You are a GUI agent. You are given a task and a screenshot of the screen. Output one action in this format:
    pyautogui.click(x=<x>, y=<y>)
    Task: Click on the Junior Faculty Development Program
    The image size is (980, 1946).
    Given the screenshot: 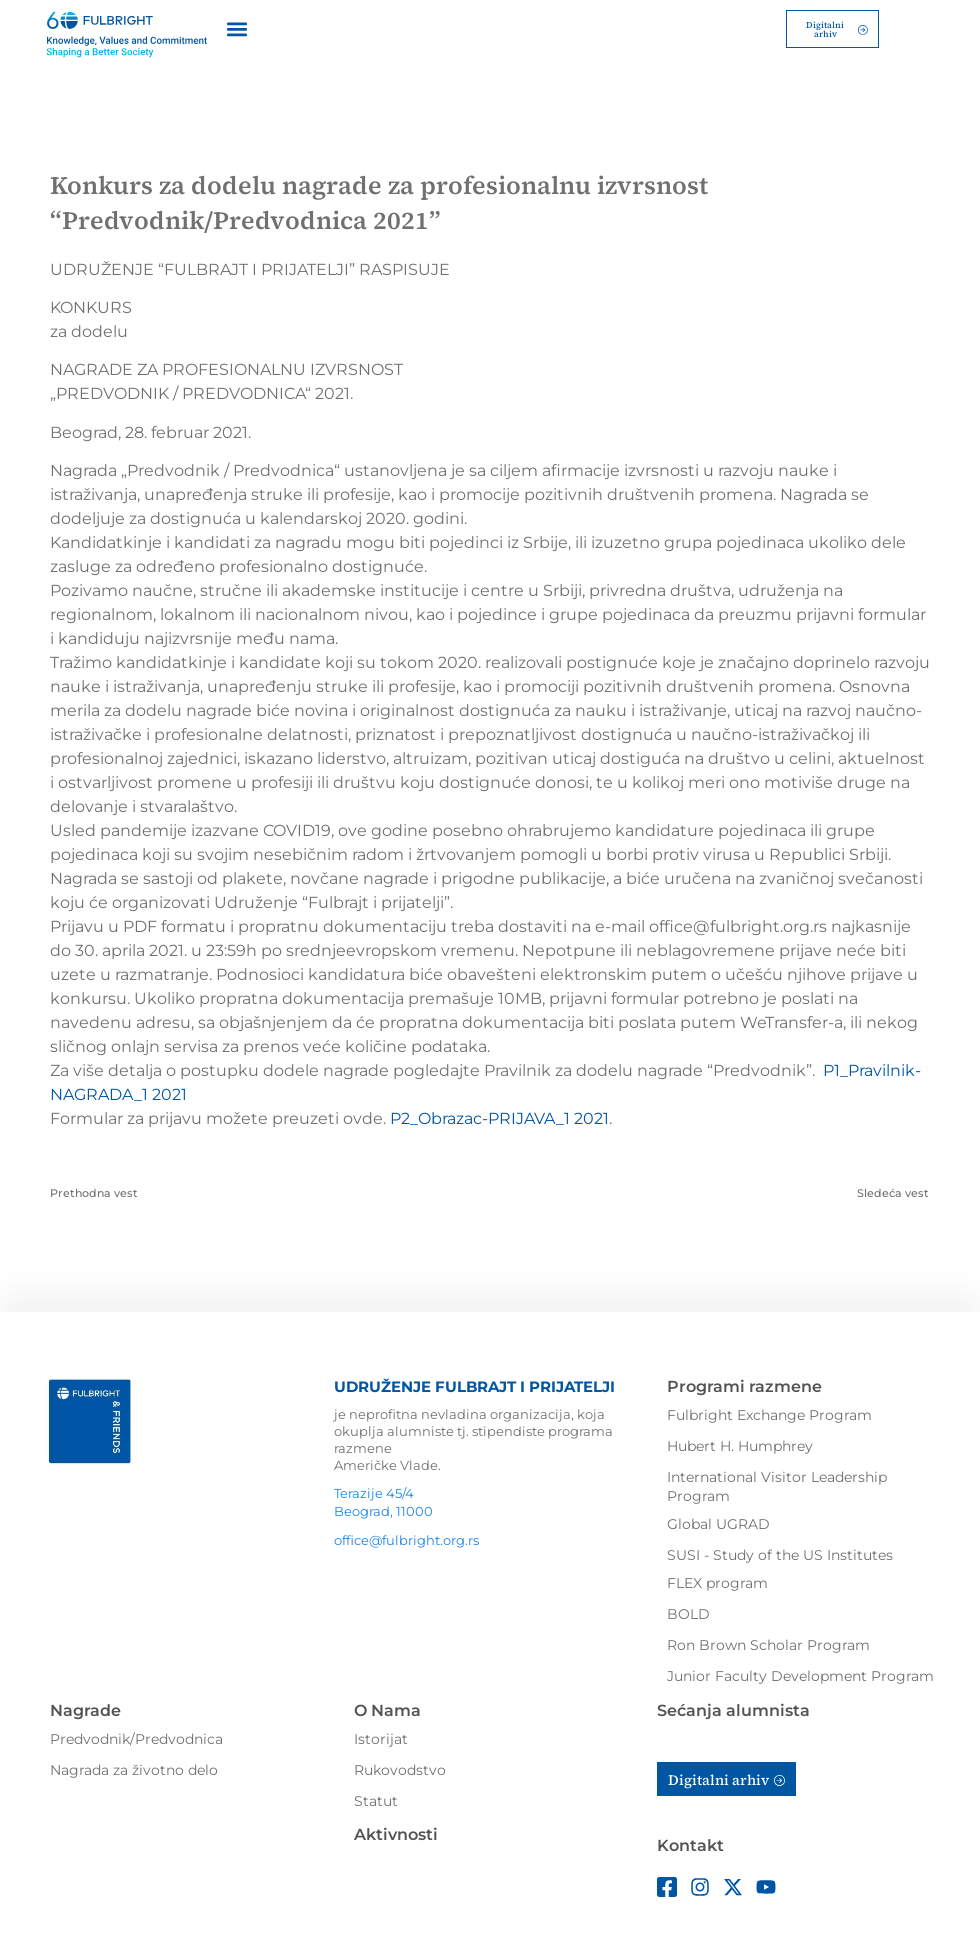 What is the action you would take?
    pyautogui.click(x=800, y=1674)
    